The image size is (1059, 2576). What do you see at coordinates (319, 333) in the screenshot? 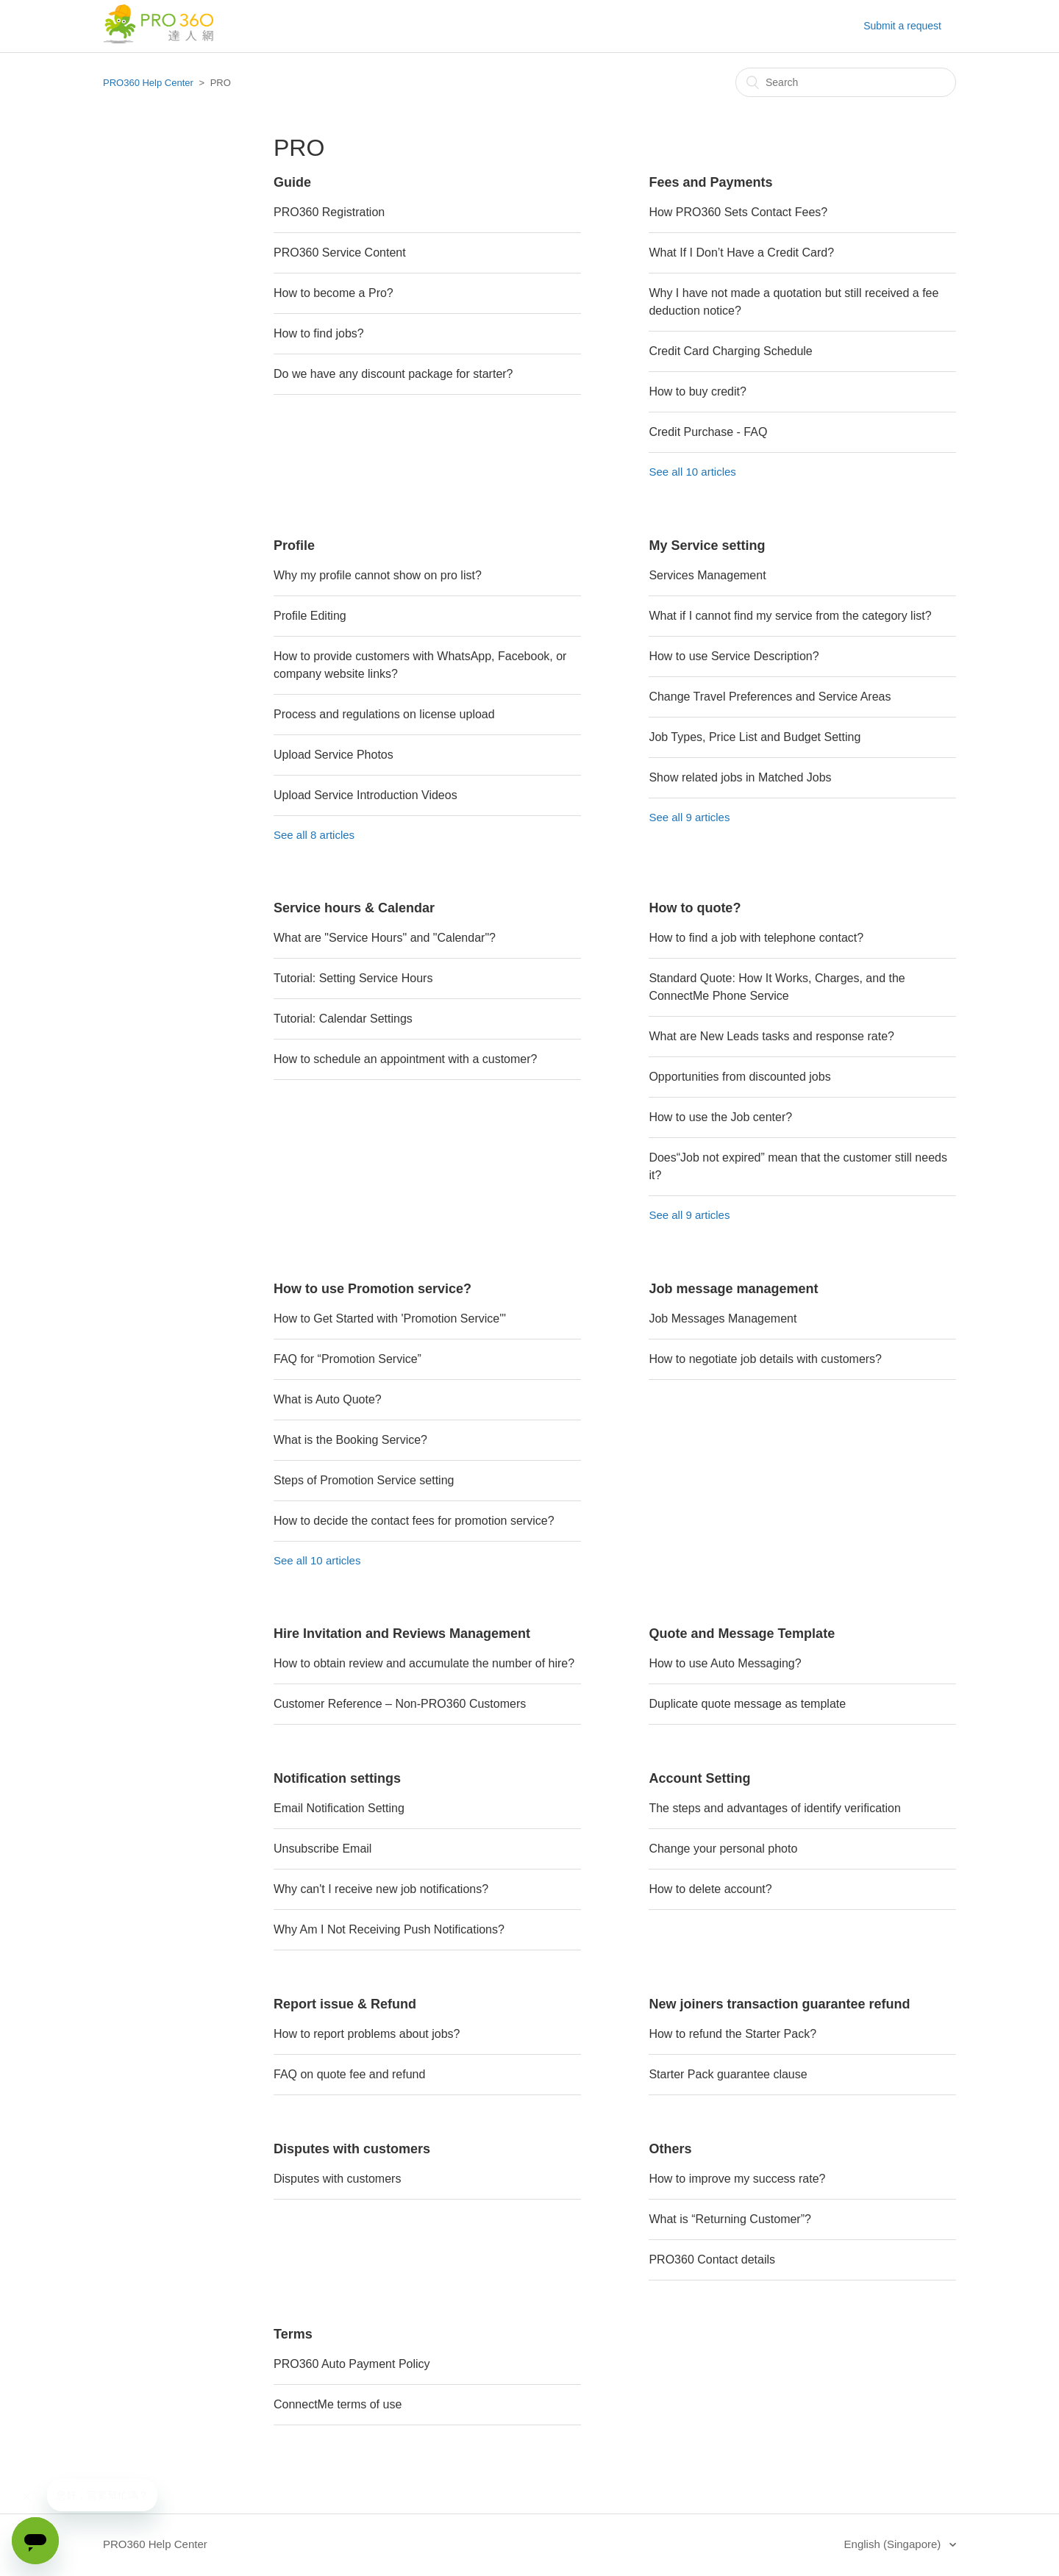
I see `How to find jobs?` at bounding box center [319, 333].